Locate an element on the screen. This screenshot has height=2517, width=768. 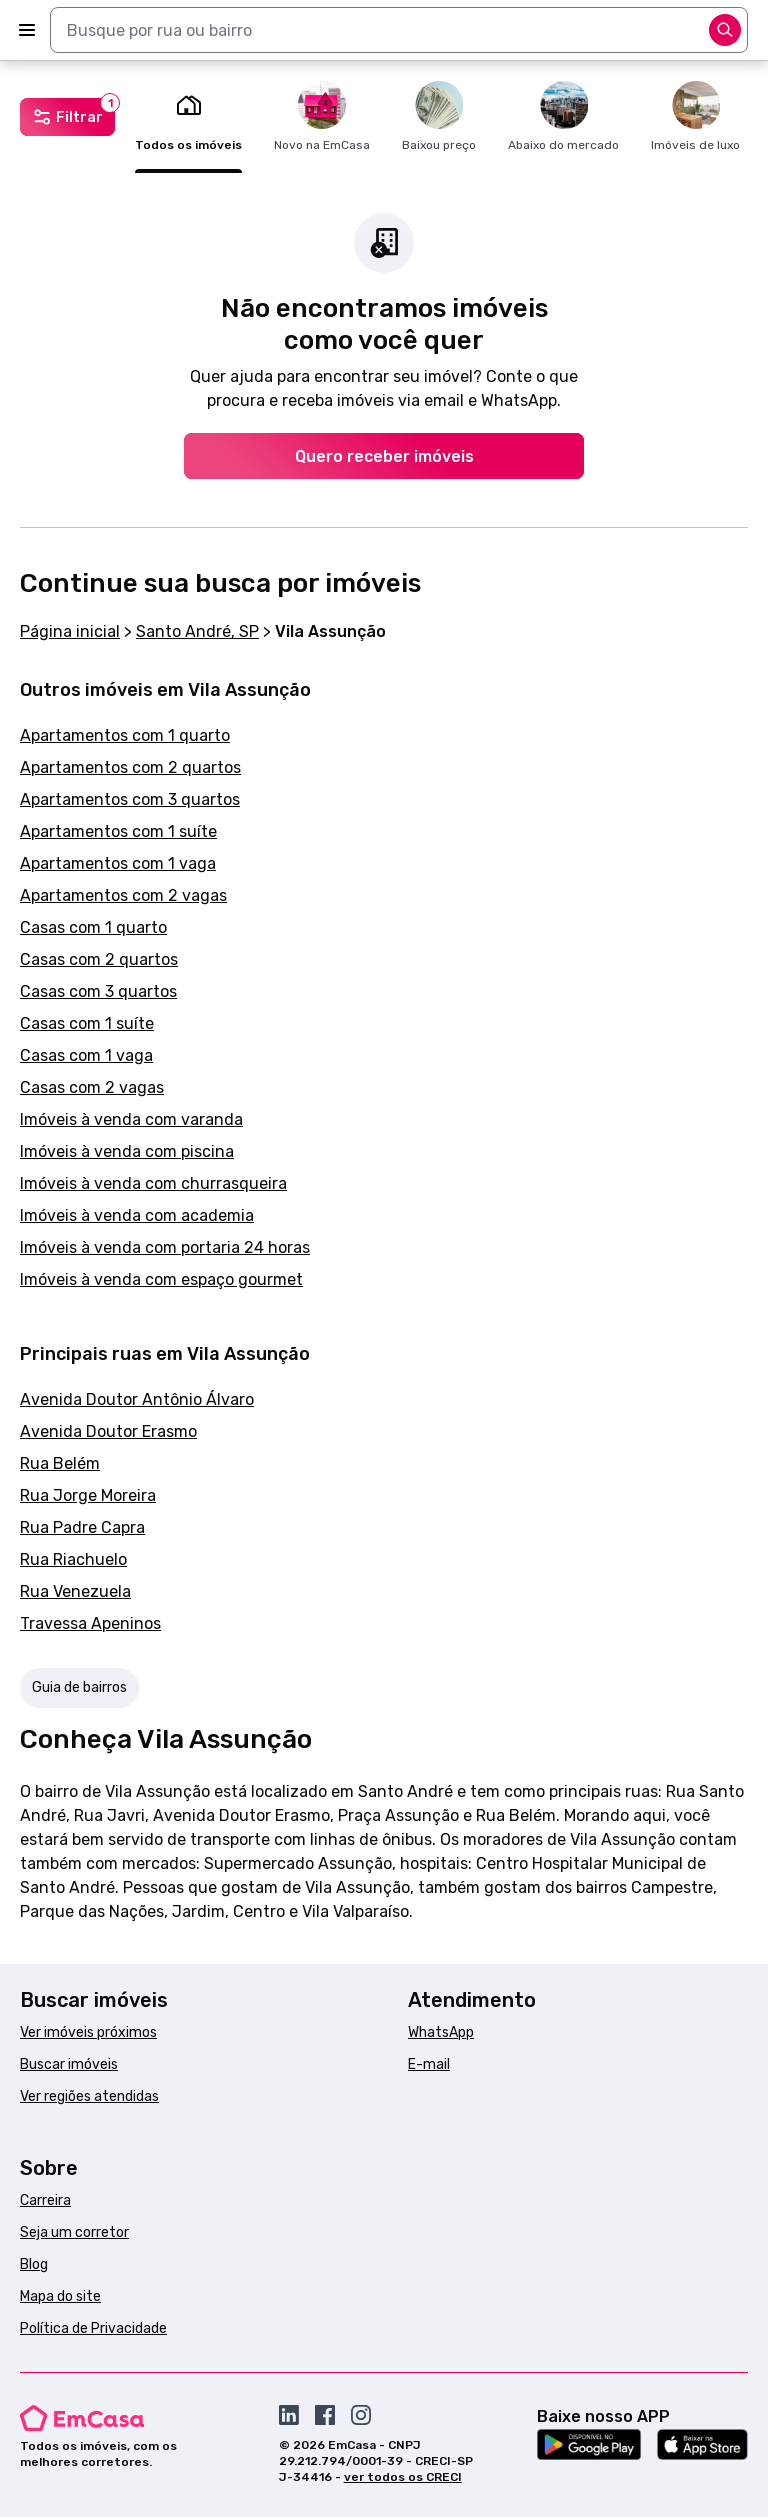
Rua Venezuela is located at coordinates (75, 1591).